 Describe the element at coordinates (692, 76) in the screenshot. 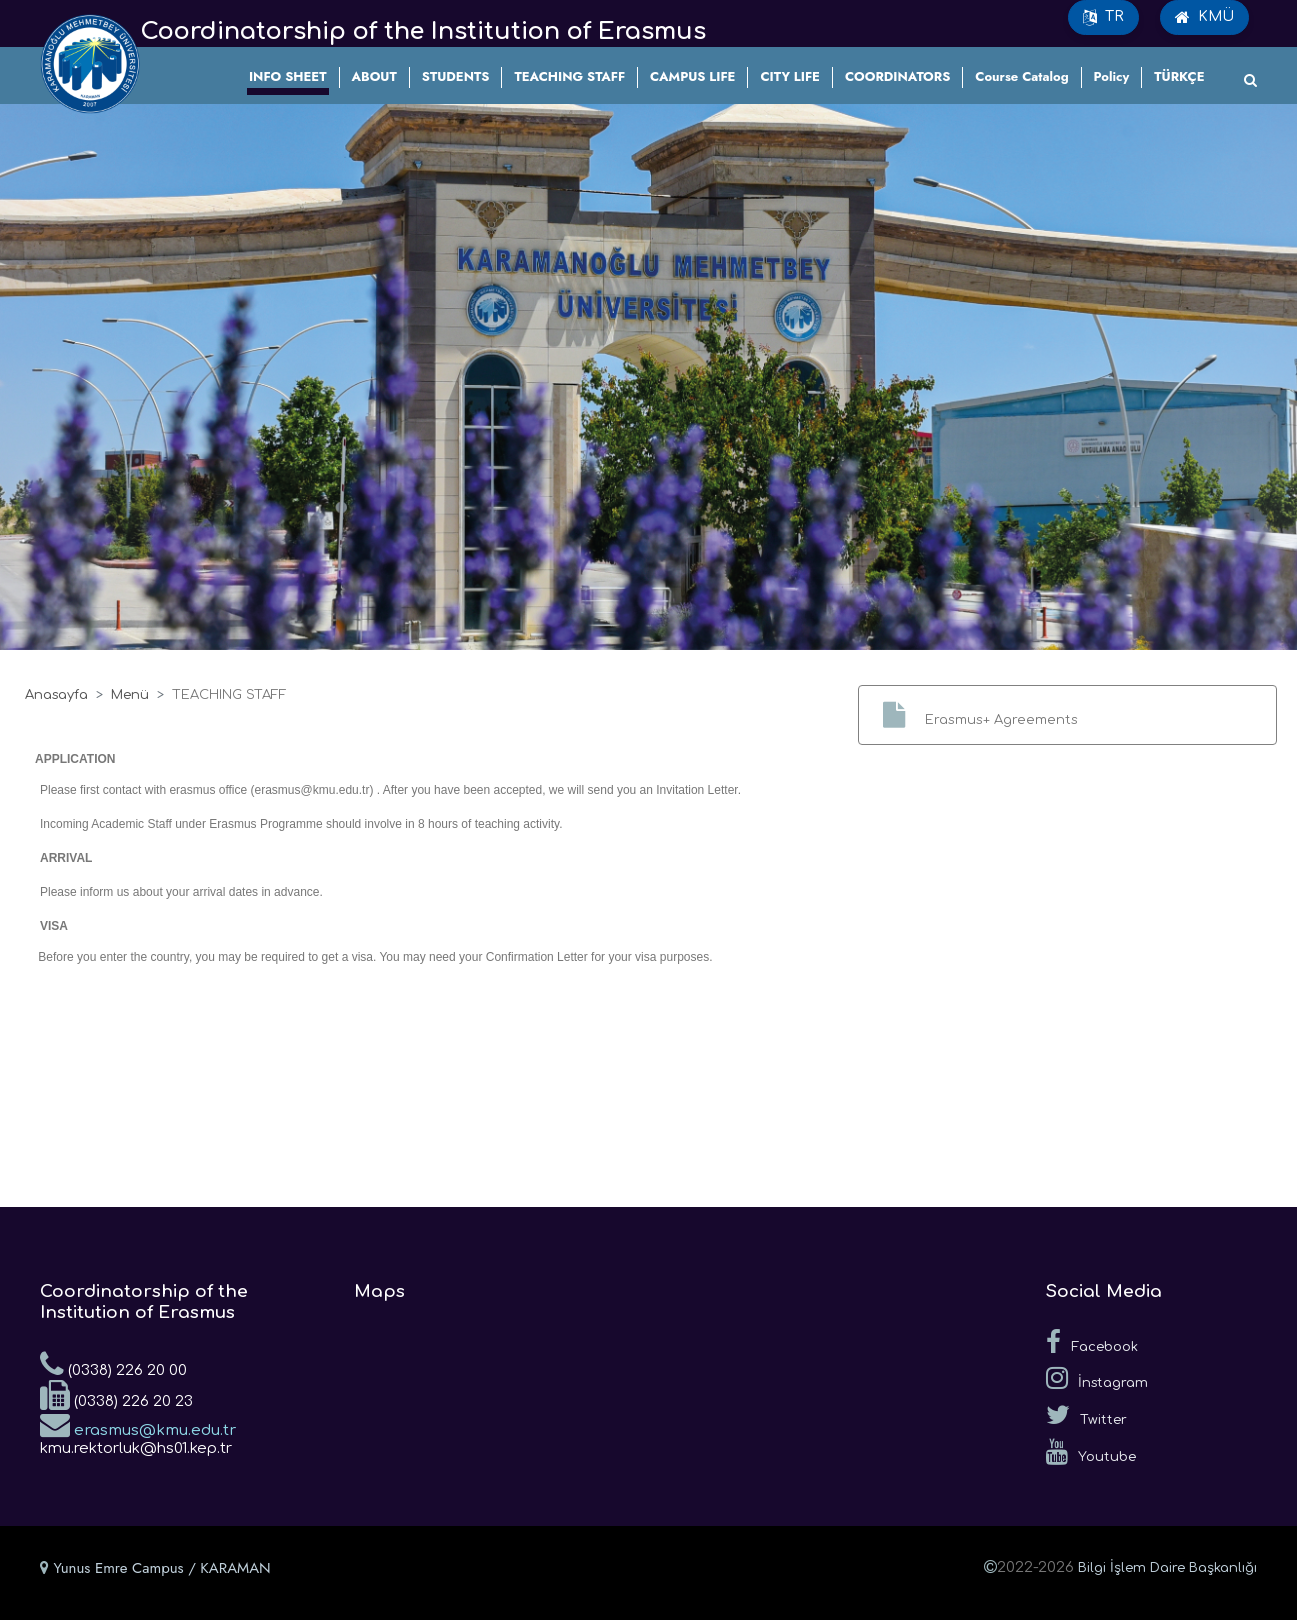

I see `CAMPUS LIFE` at that location.